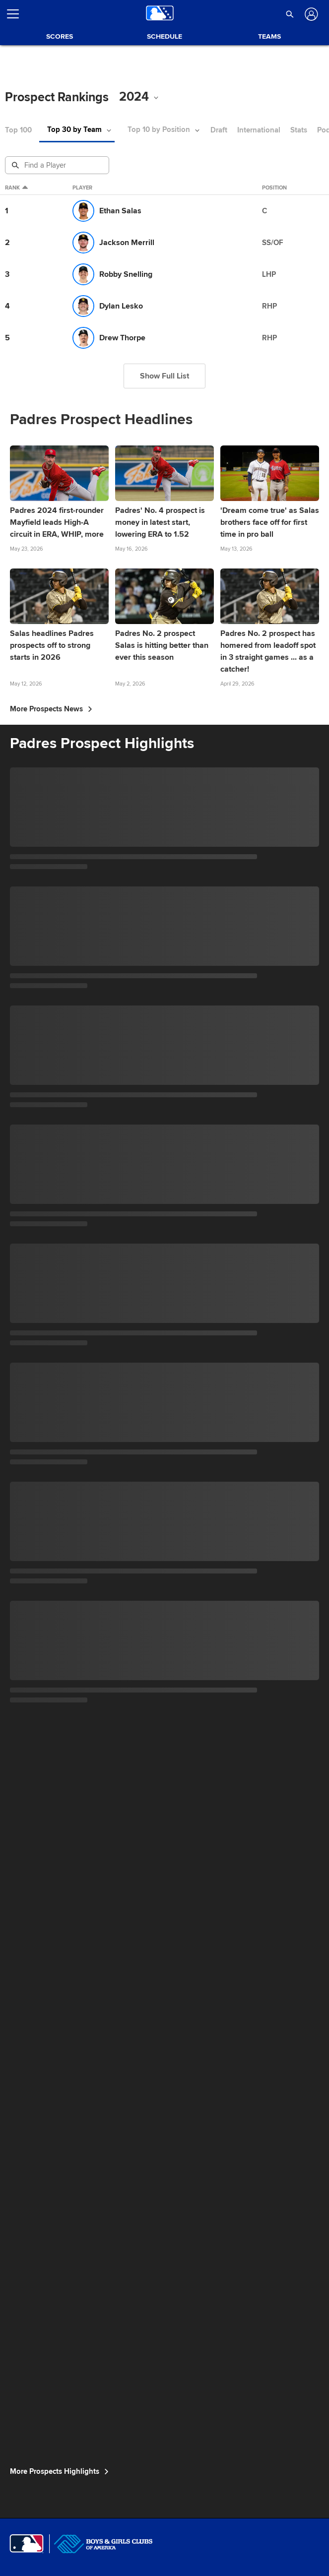  Describe the element at coordinates (51, 708) in the screenshot. I see `More Prospects News` at that location.